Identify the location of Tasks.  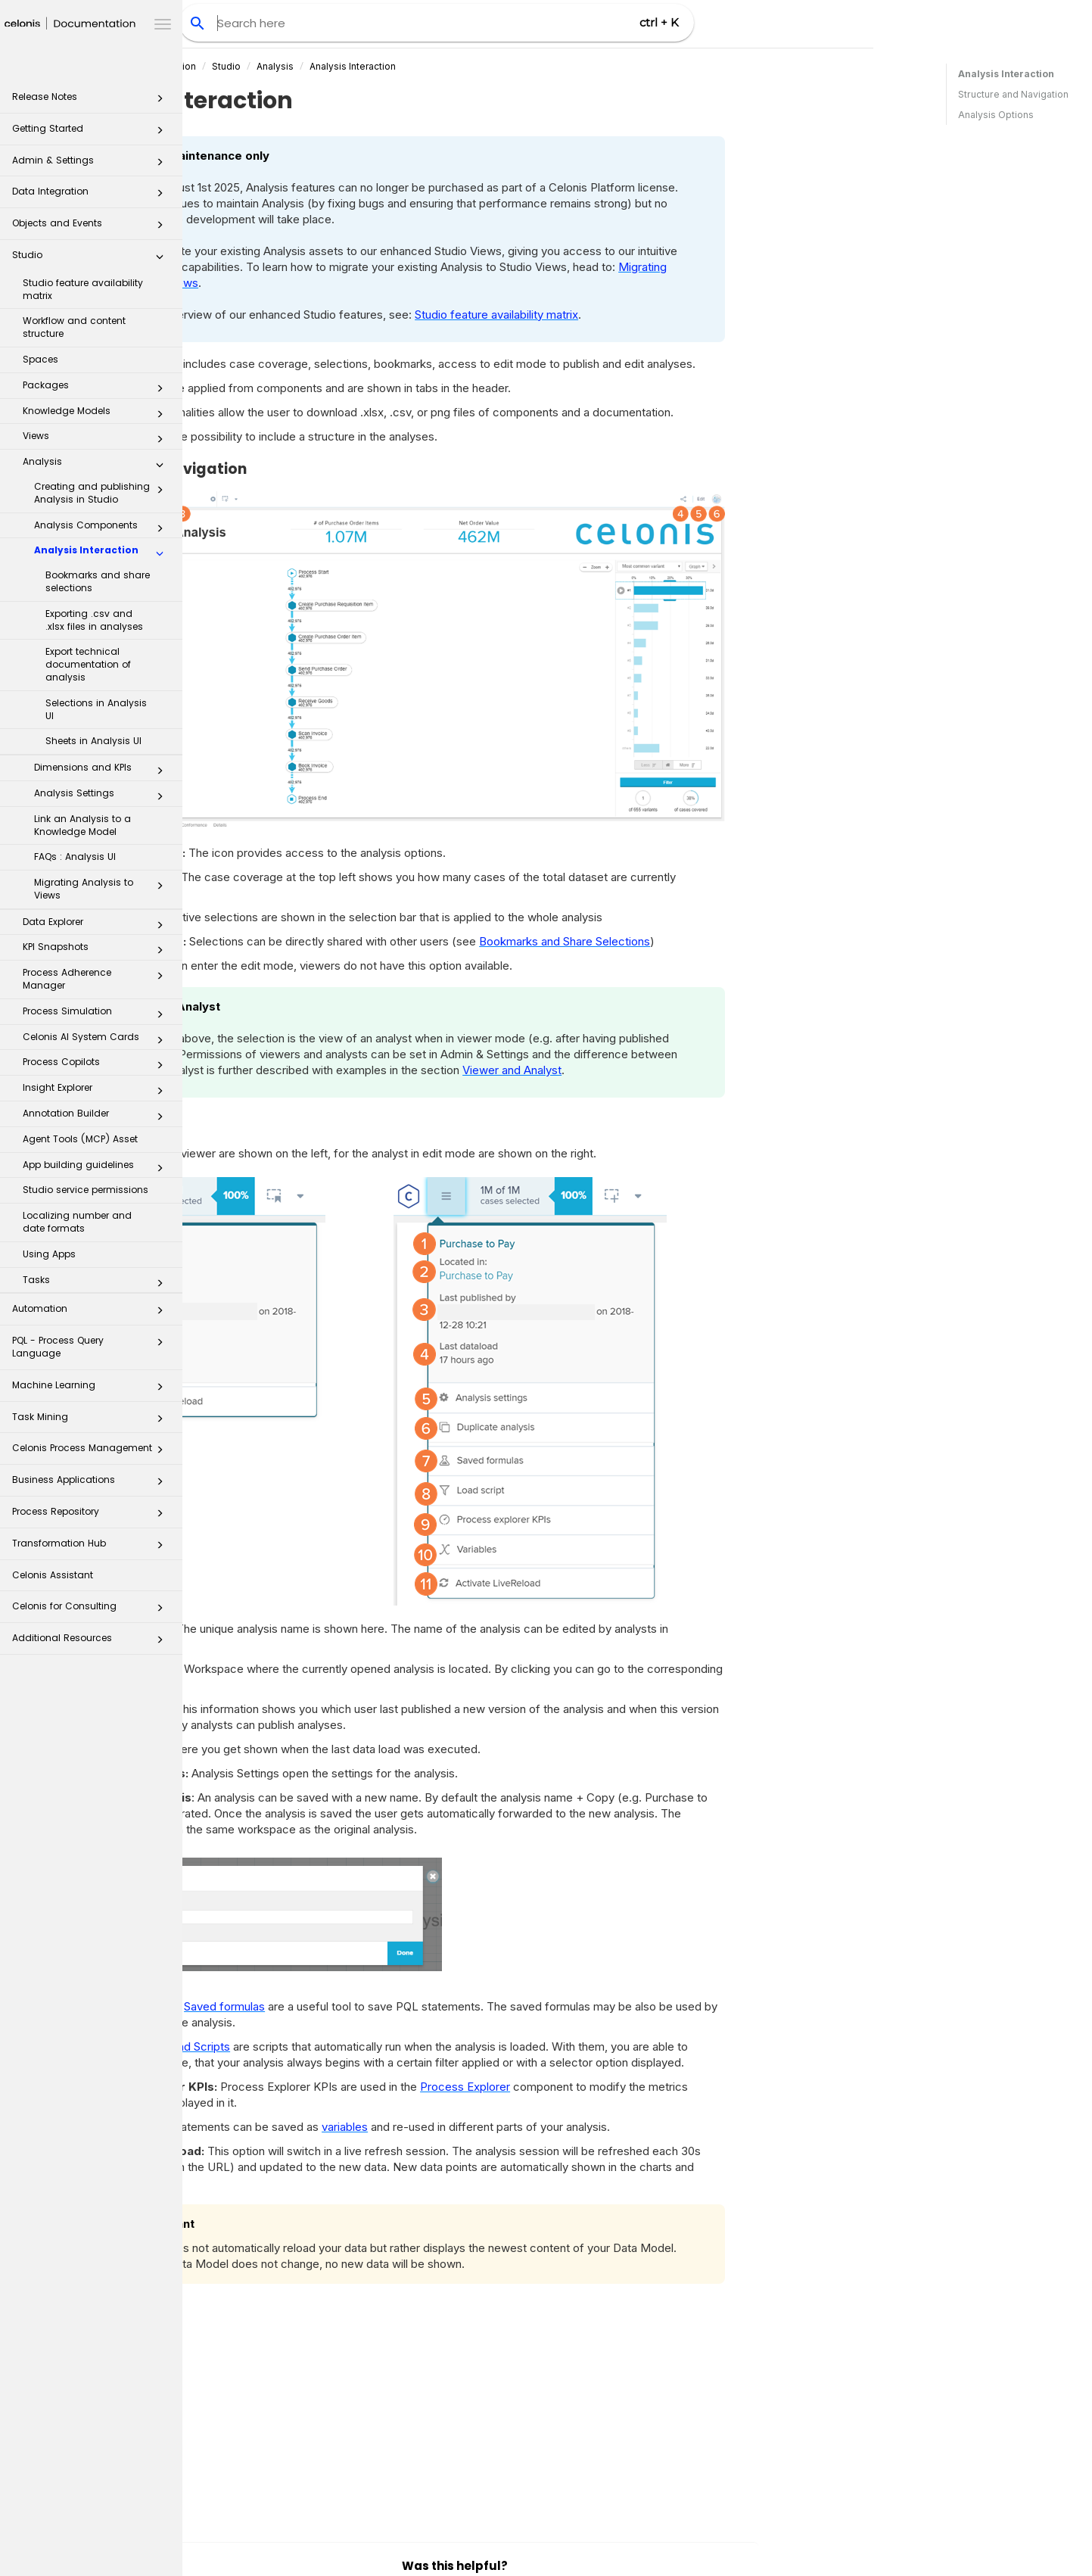
(97, 1283).